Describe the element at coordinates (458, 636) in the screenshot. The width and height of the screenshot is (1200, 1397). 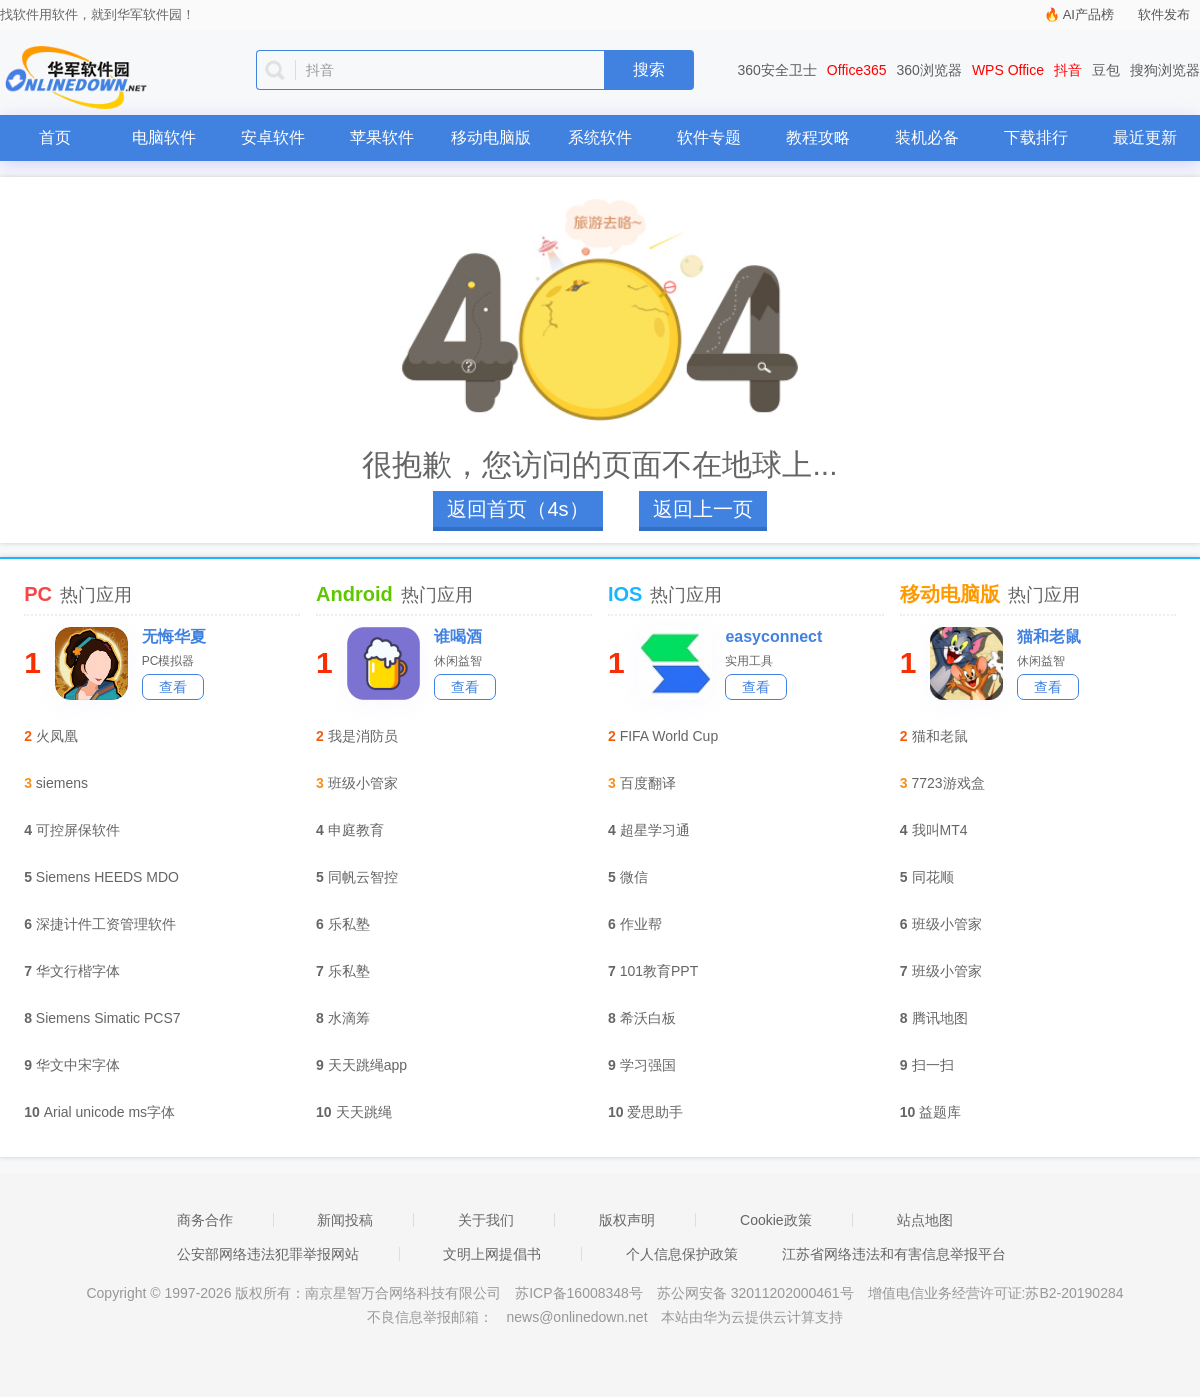
I see `谁喝酒` at that location.